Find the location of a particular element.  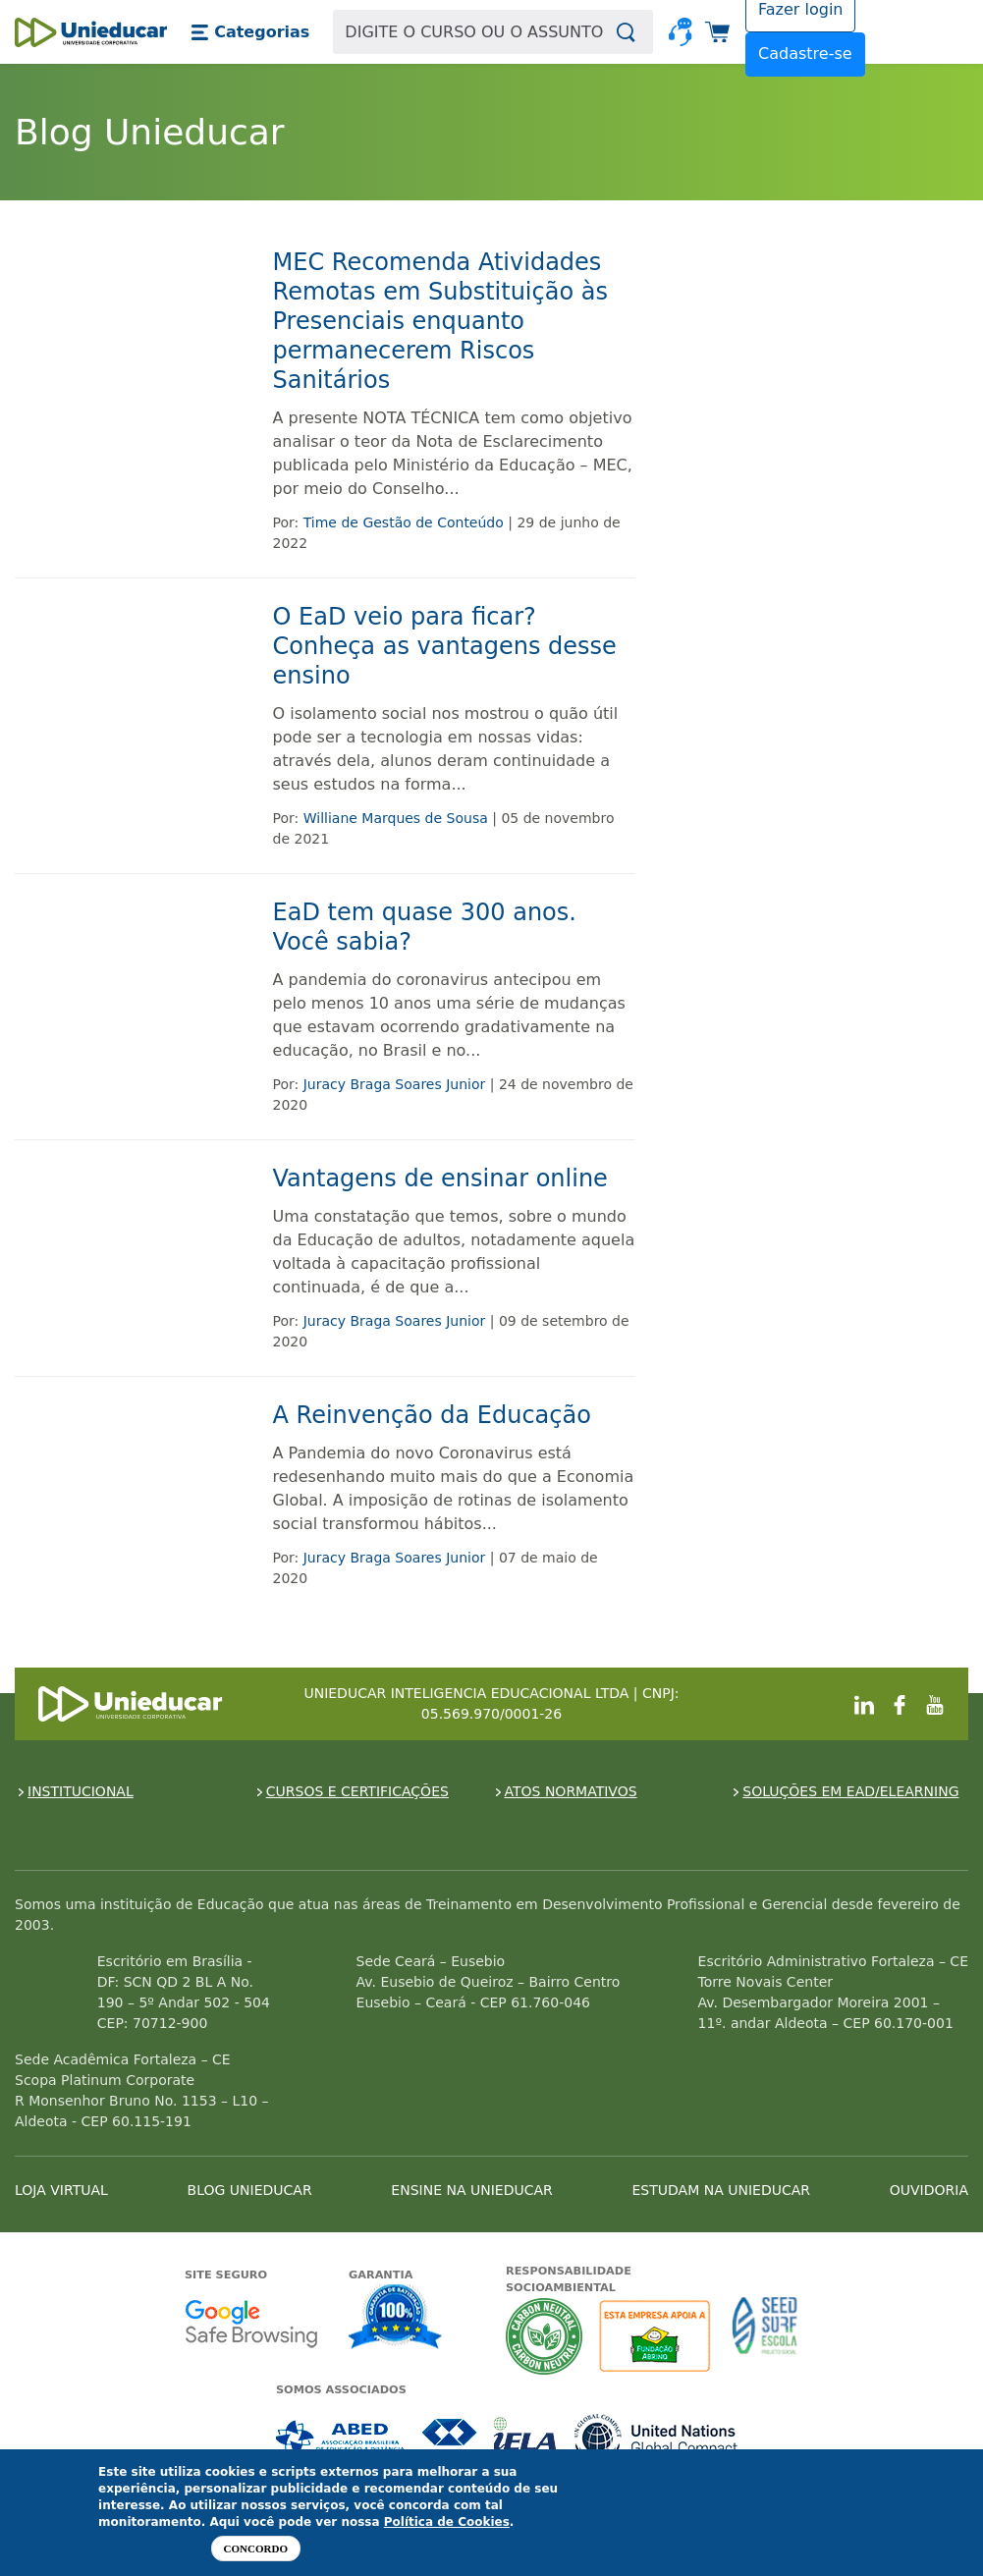

Garantia de satisfação is located at coordinates (396, 2318).